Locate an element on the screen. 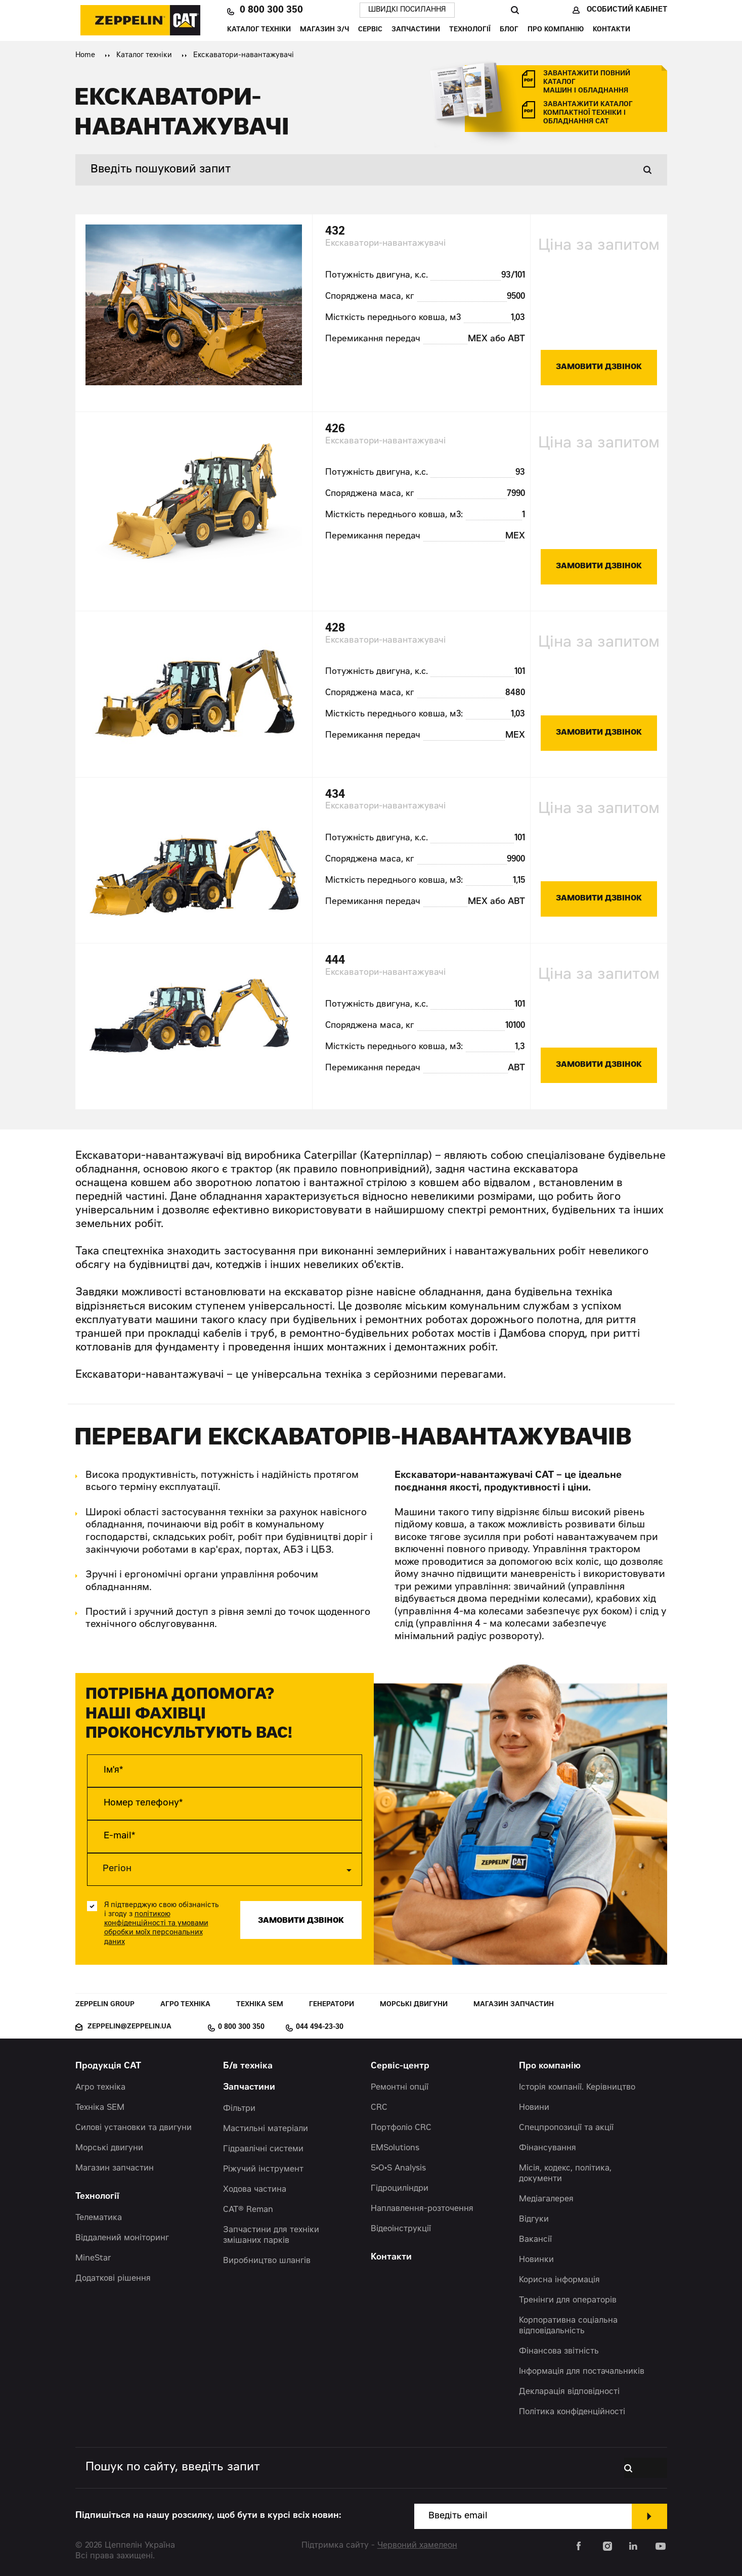 The height and width of the screenshot is (2576, 742). Корпоративна соціальна відповідальність is located at coordinates (568, 2326).